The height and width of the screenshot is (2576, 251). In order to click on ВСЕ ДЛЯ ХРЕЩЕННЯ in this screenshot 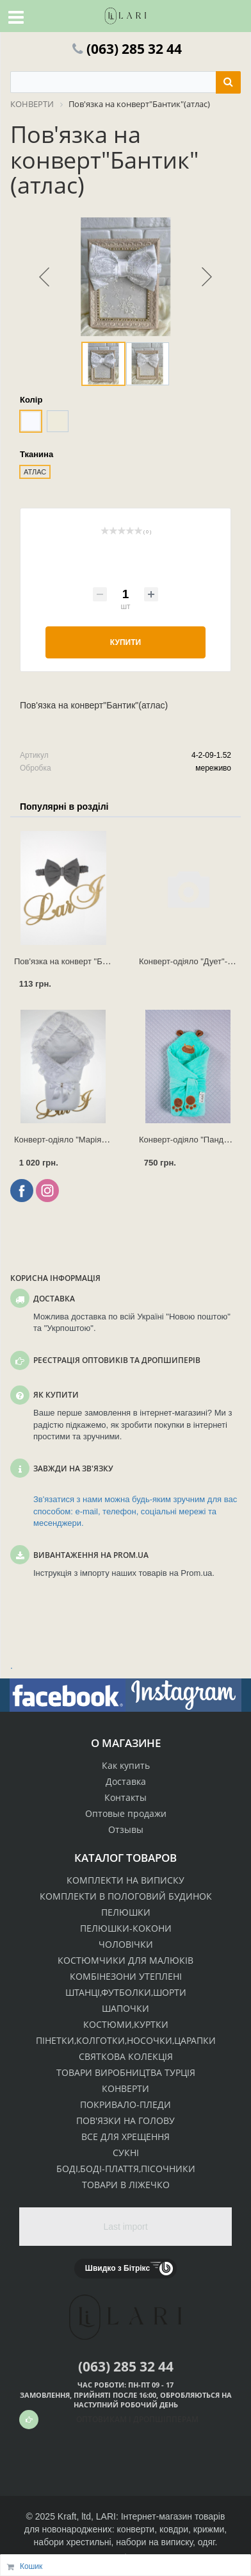, I will do `click(125, 2136)`.